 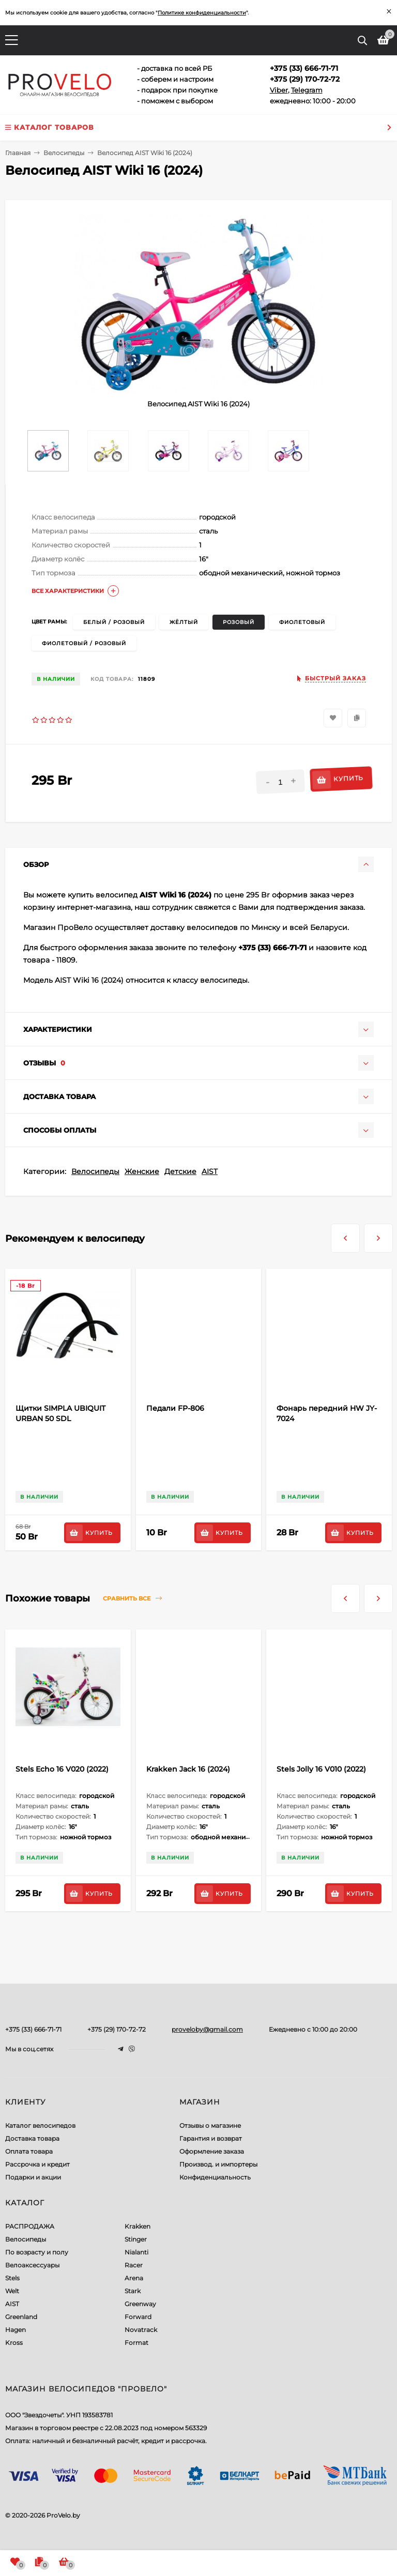 I want to click on Рассрочка и кредит, so click(x=37, y=2164).